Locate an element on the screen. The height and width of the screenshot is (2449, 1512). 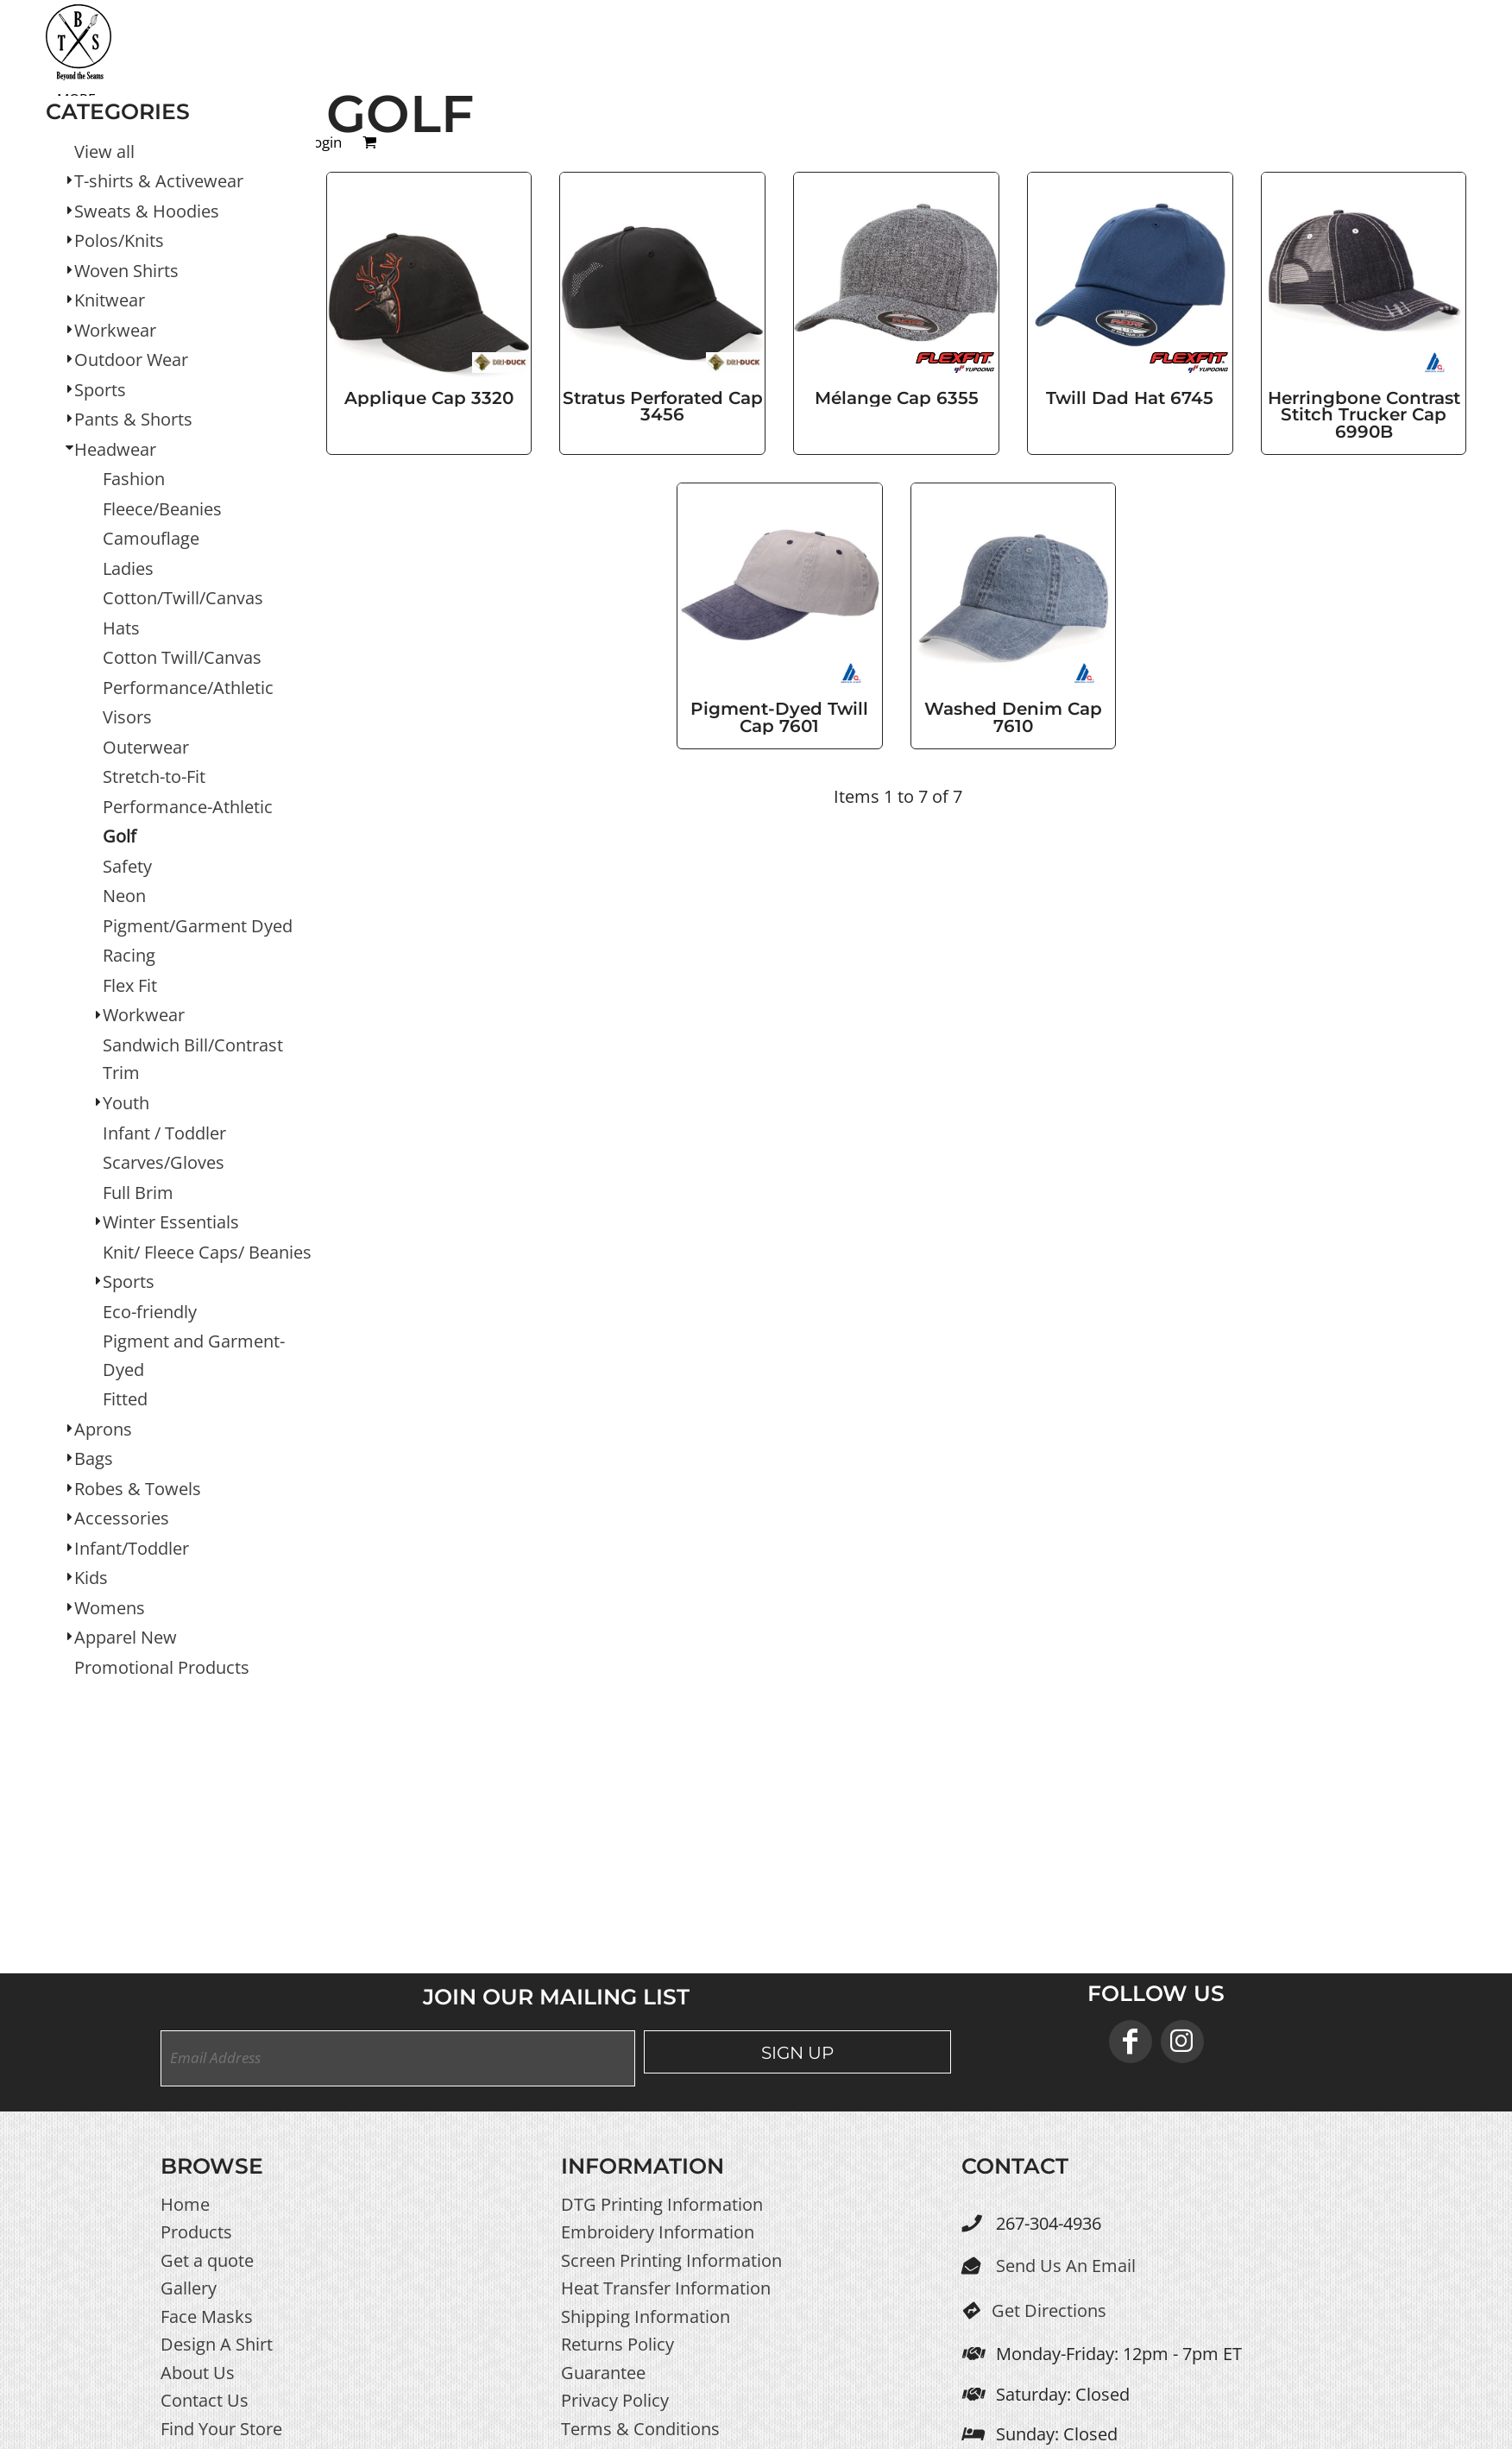
Heat Transfer Information is located at coordinates (666, 2288).